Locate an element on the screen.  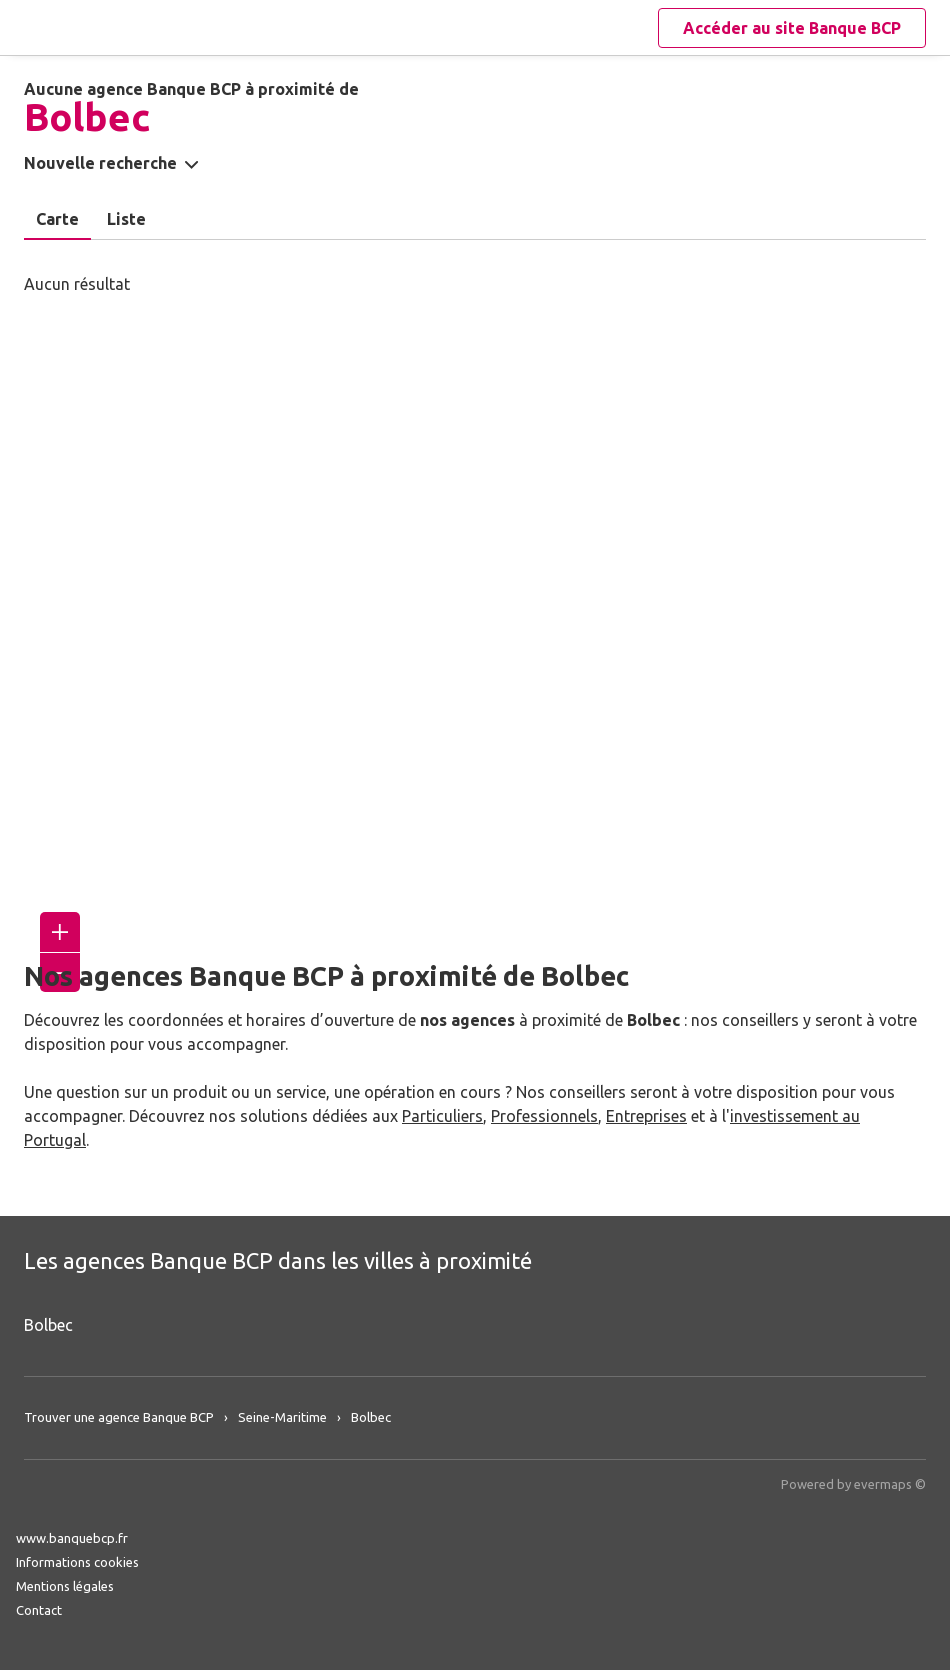
Contact is located at coordinates (39, 1610).